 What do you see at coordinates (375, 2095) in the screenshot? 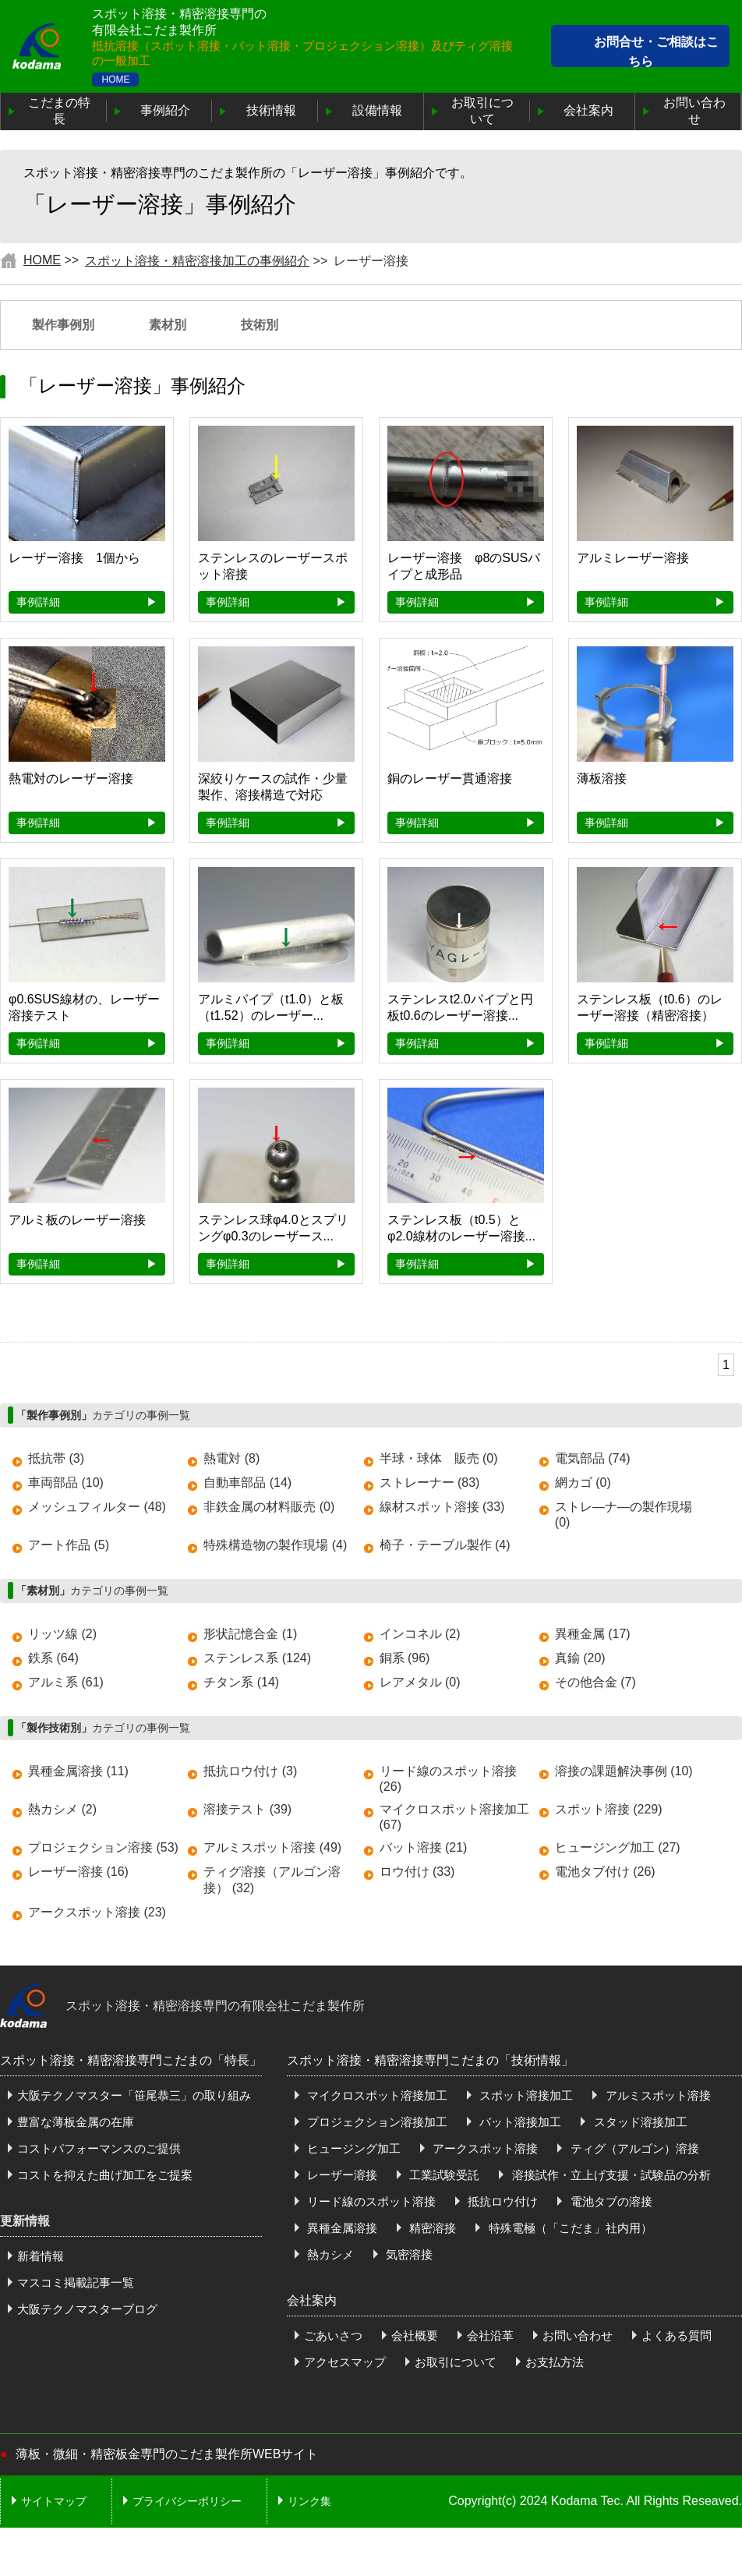
I see `マイクロスポット溶接加工` at bounding box center [375, 2095].